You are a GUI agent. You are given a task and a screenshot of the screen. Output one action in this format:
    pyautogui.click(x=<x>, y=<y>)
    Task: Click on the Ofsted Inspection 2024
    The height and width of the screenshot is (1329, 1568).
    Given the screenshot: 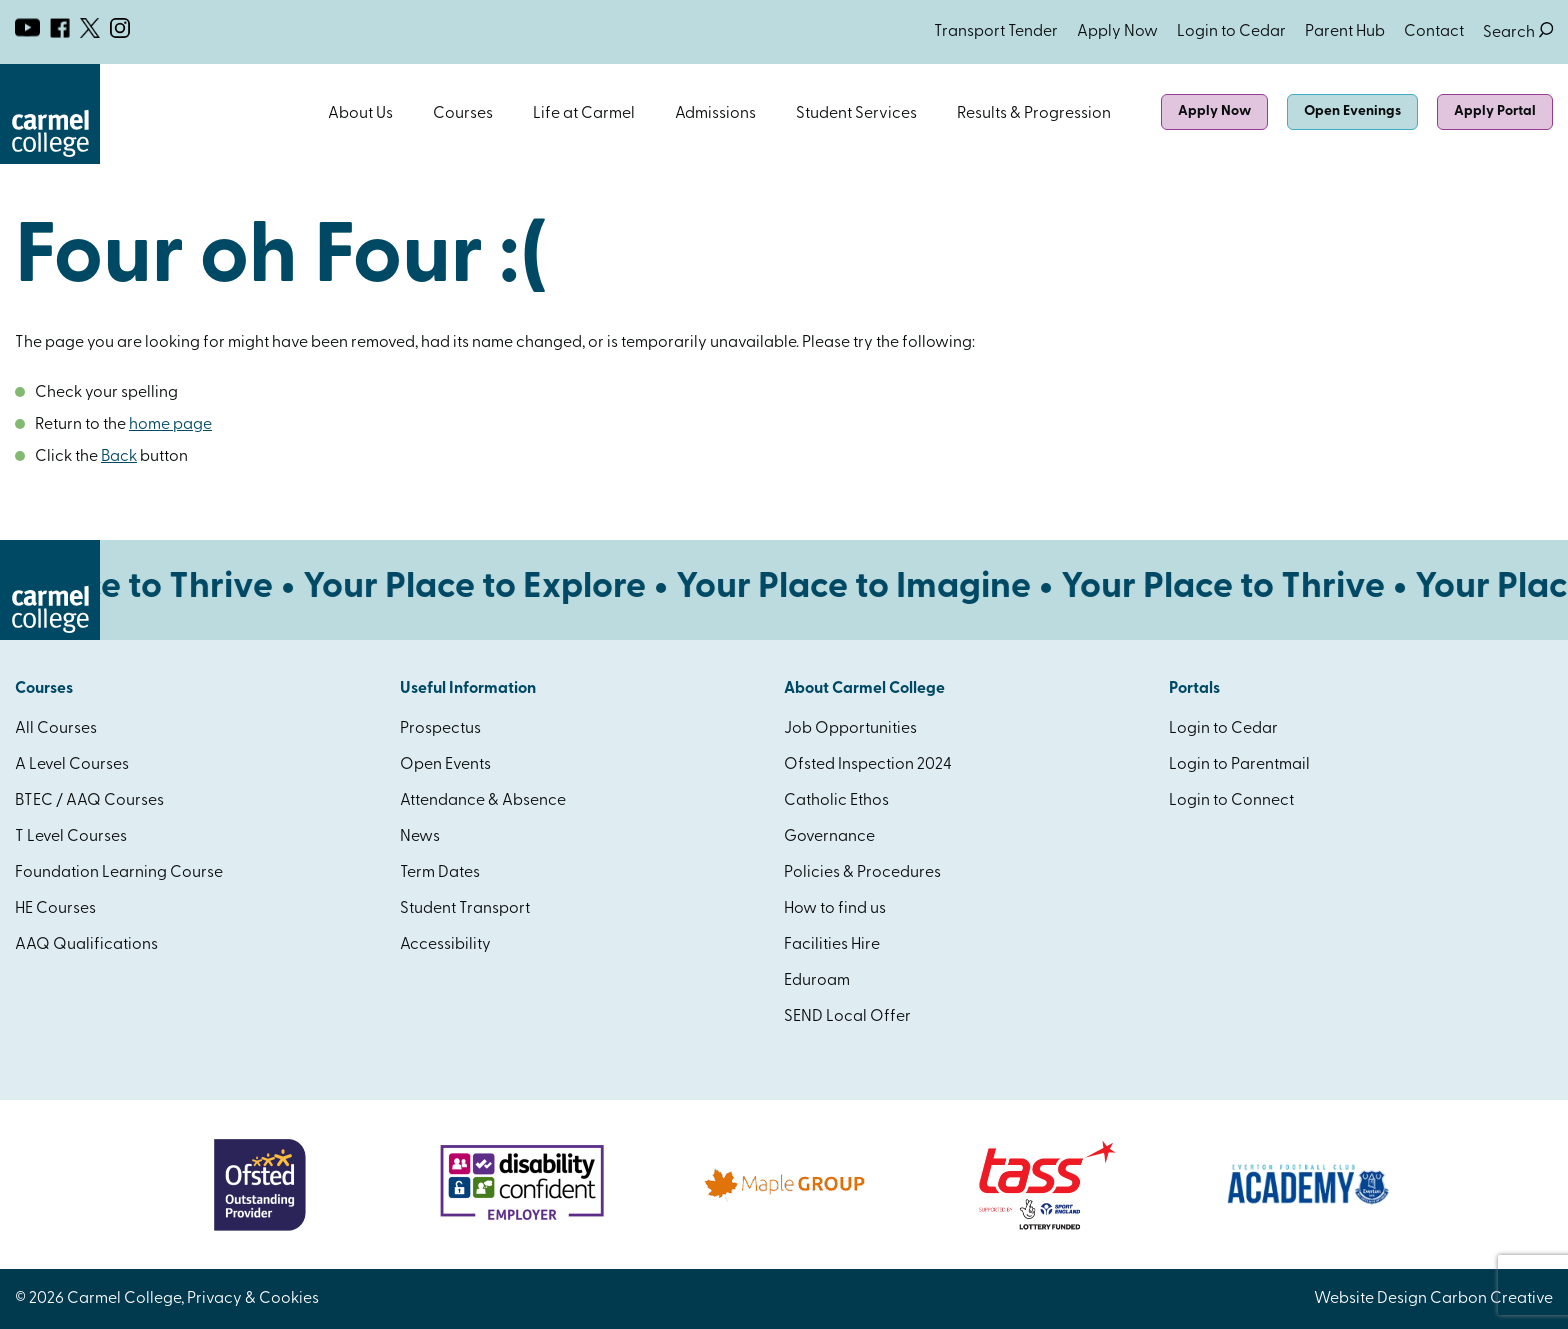 What is the action you would take?
    pyautogui.click(x=868, y=765)
    